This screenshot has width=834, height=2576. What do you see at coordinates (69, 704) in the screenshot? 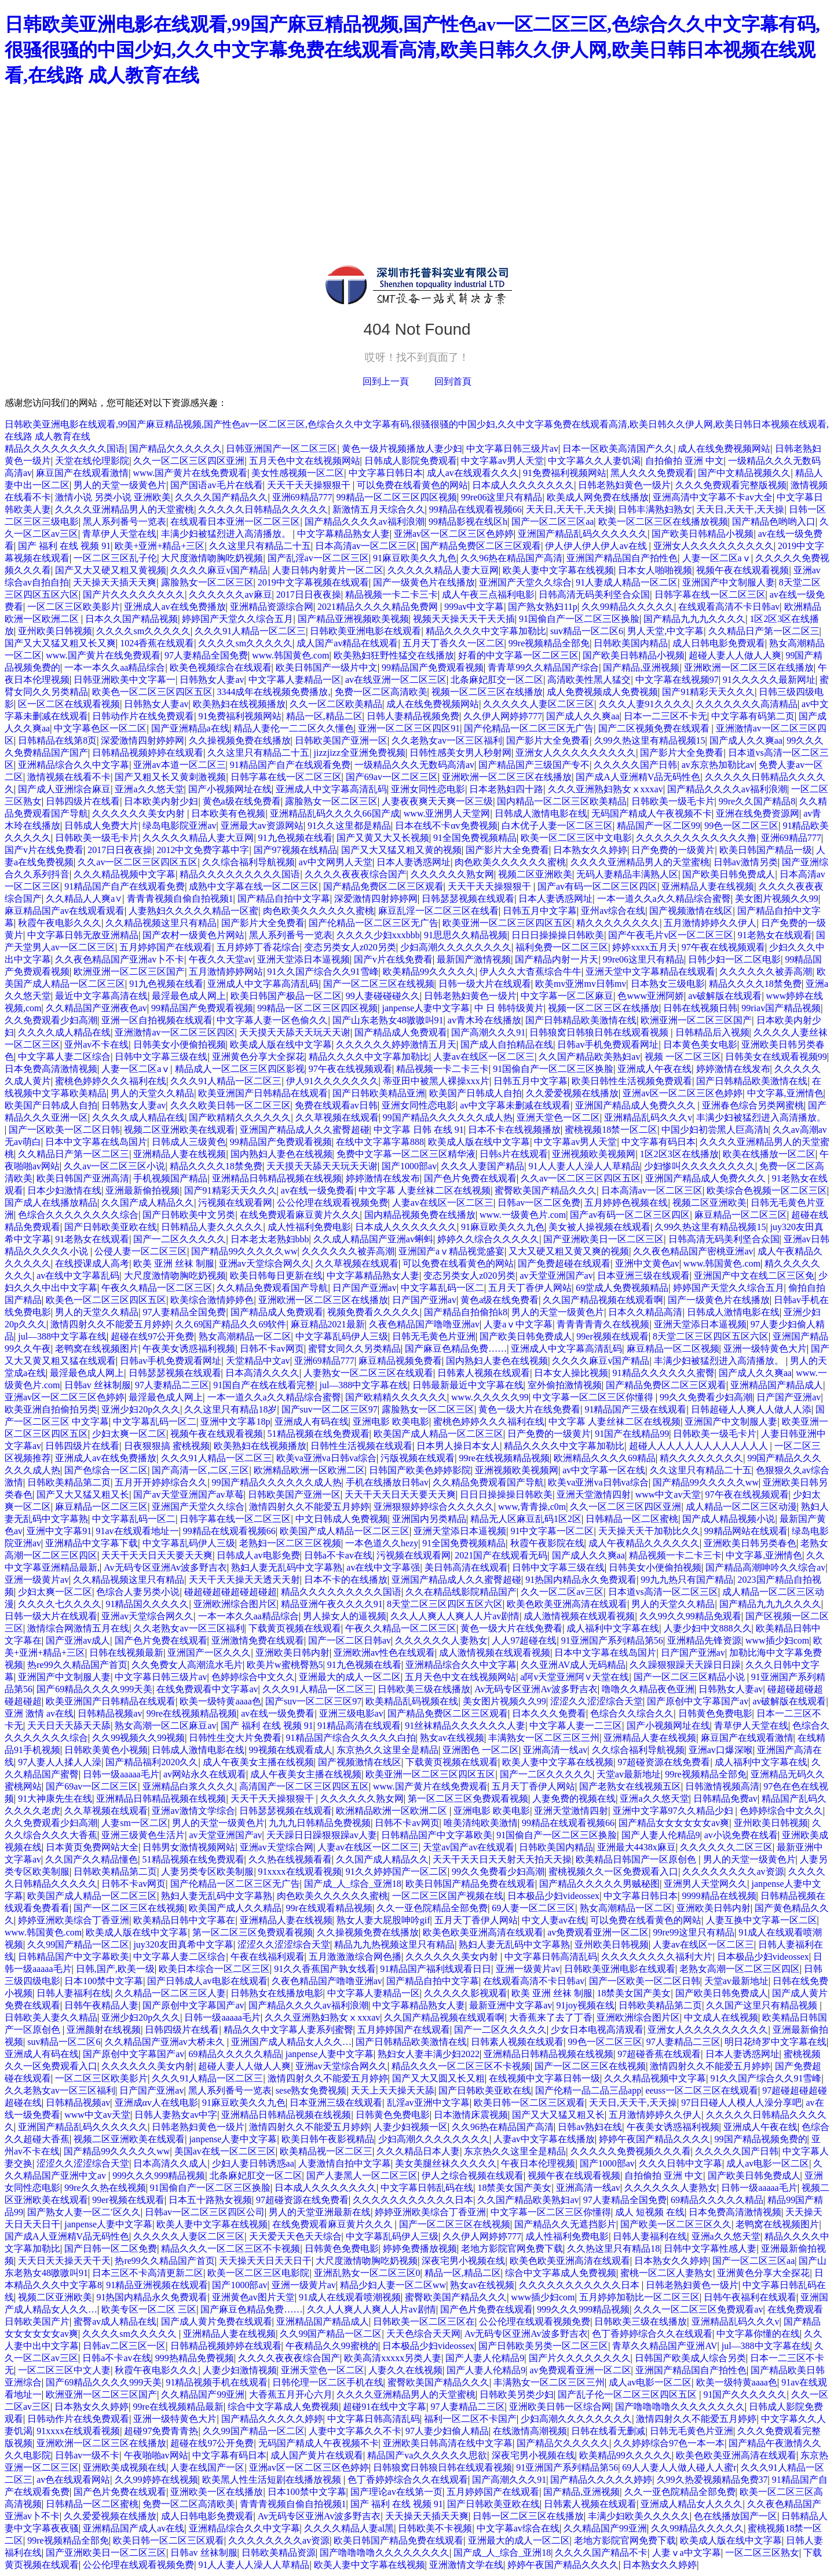
I see `区一区二区在线观看视频` at bounding box center [69, 704].